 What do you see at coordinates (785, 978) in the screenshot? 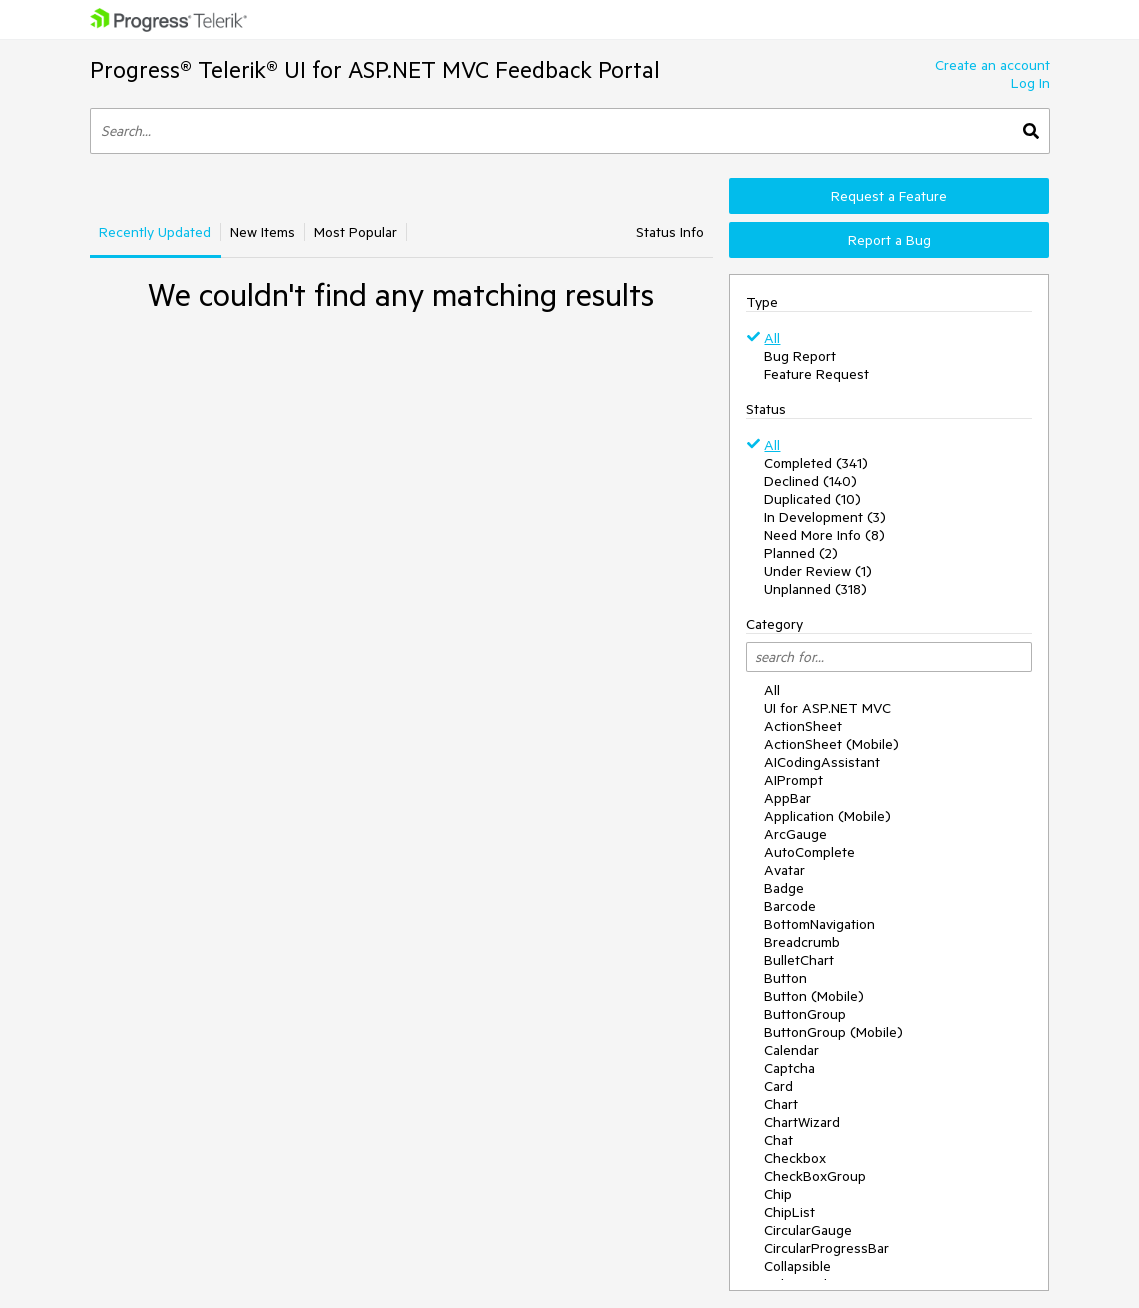
I see `Button` at bounding box center [785, 978].